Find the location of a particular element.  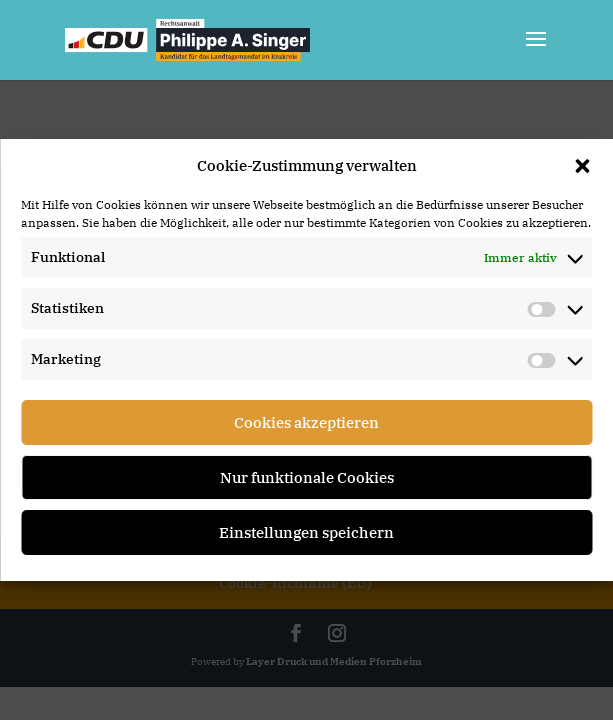

Nur funktionale Cookies is located at coordinates (307, 477).